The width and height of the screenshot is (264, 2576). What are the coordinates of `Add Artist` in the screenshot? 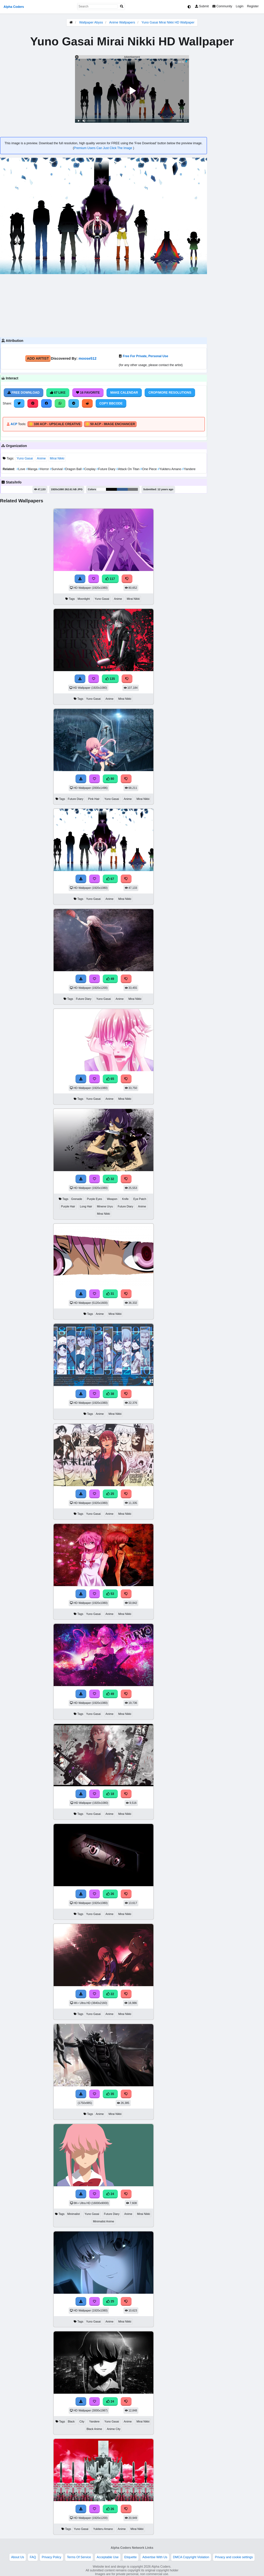 It's located at (38, 358).